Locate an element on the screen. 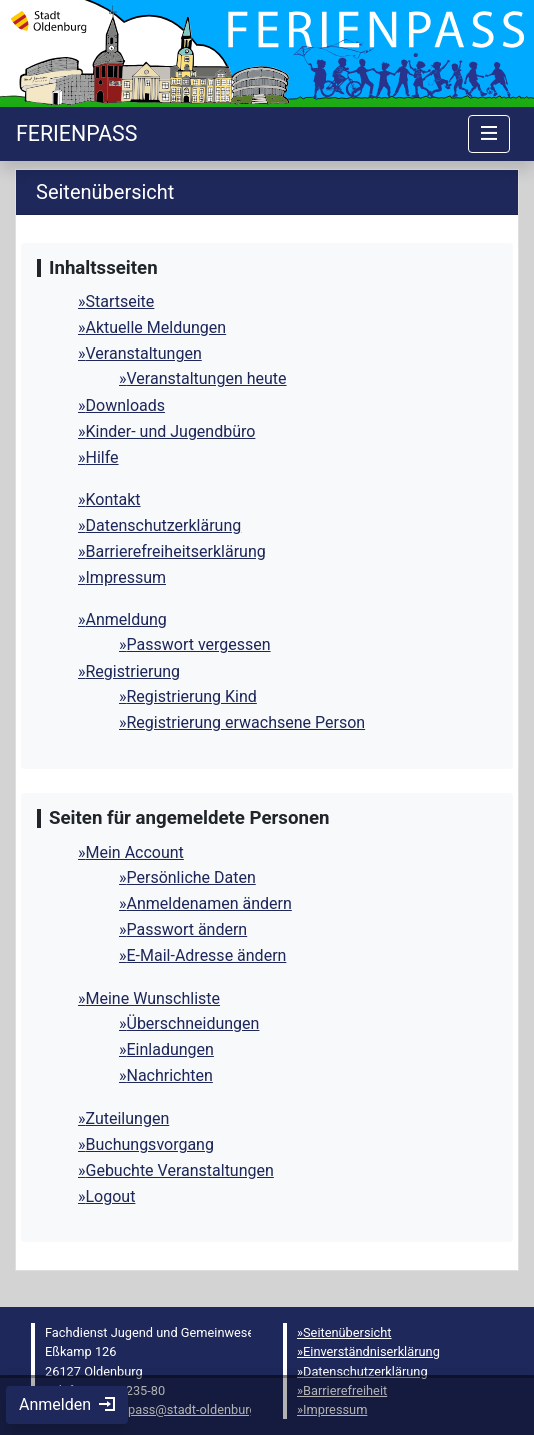 The width and height of the screenshot is (534, 1435). Gebuchte Veranstaltungen is located at coordinates (180, 1170).